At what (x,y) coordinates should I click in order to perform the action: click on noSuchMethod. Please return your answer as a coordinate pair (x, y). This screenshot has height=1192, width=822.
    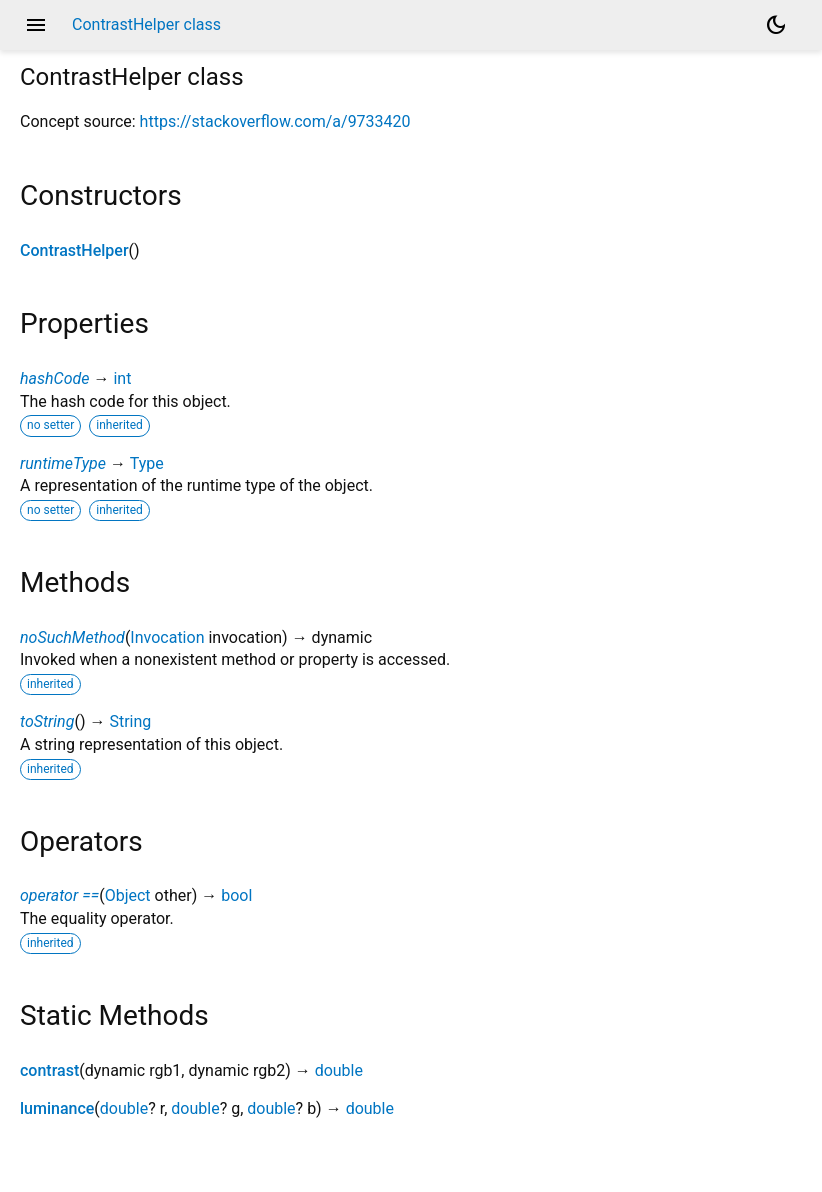
    Looking at the image, I should click on (72, 637).